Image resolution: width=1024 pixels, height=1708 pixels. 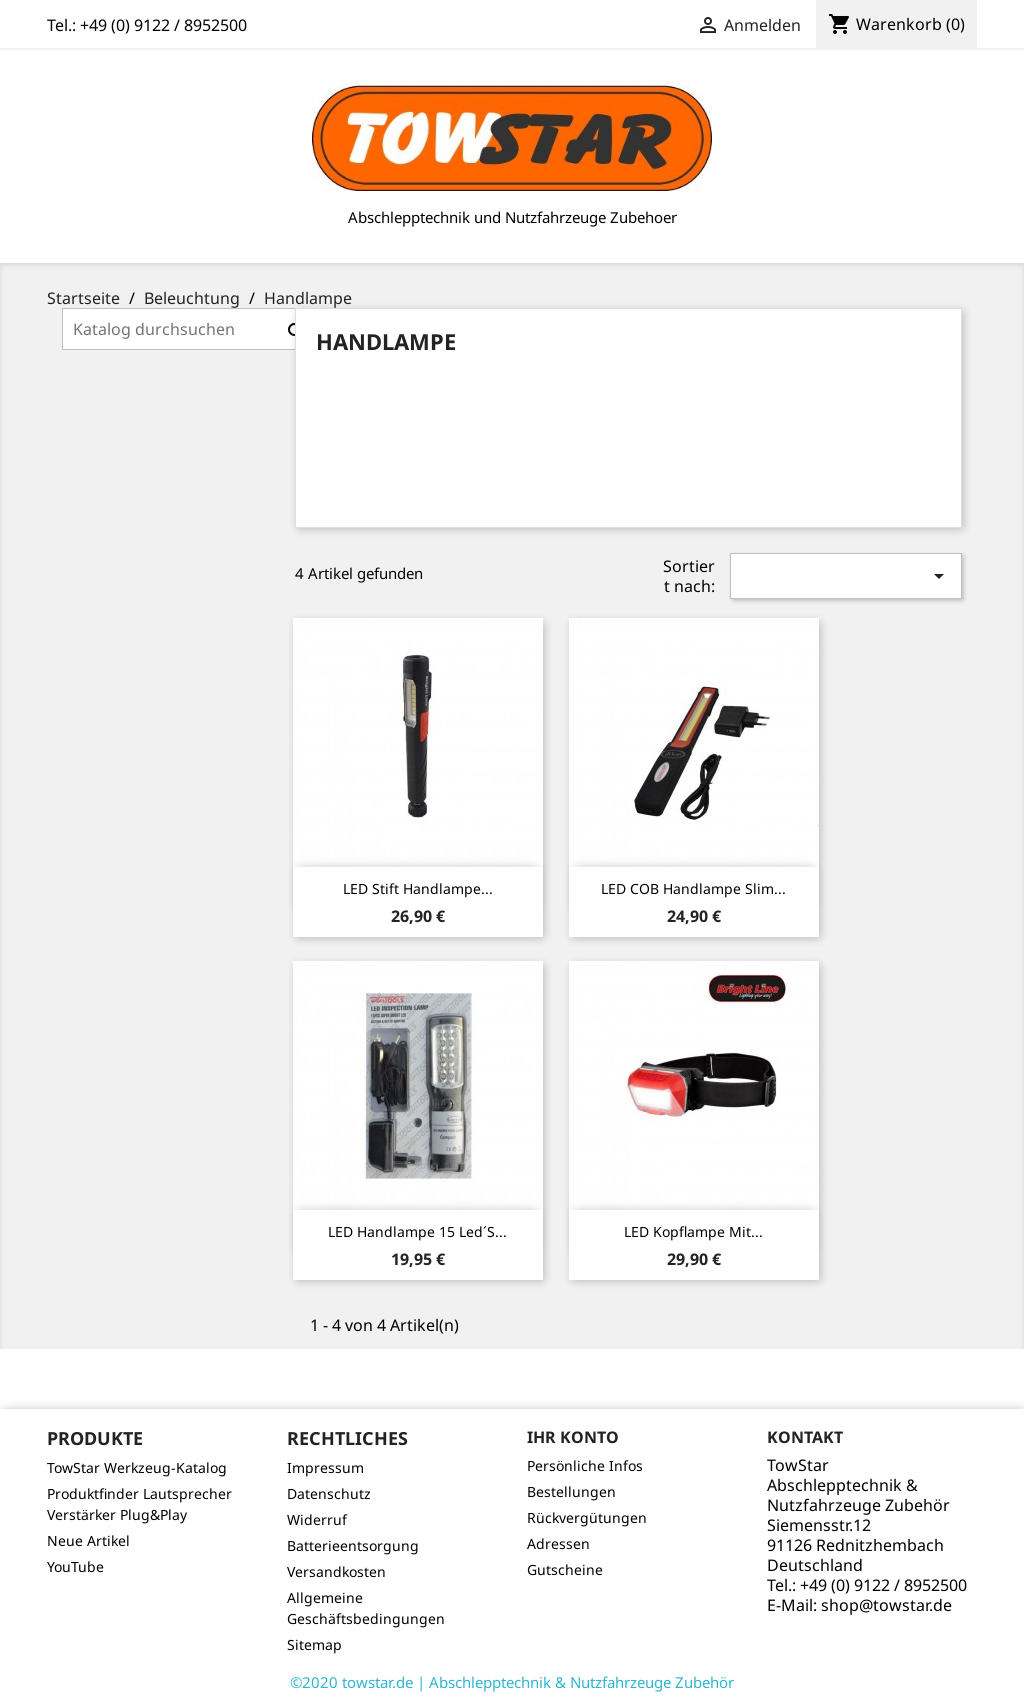 I want to click on [Suche], so click(x=189, y=329).